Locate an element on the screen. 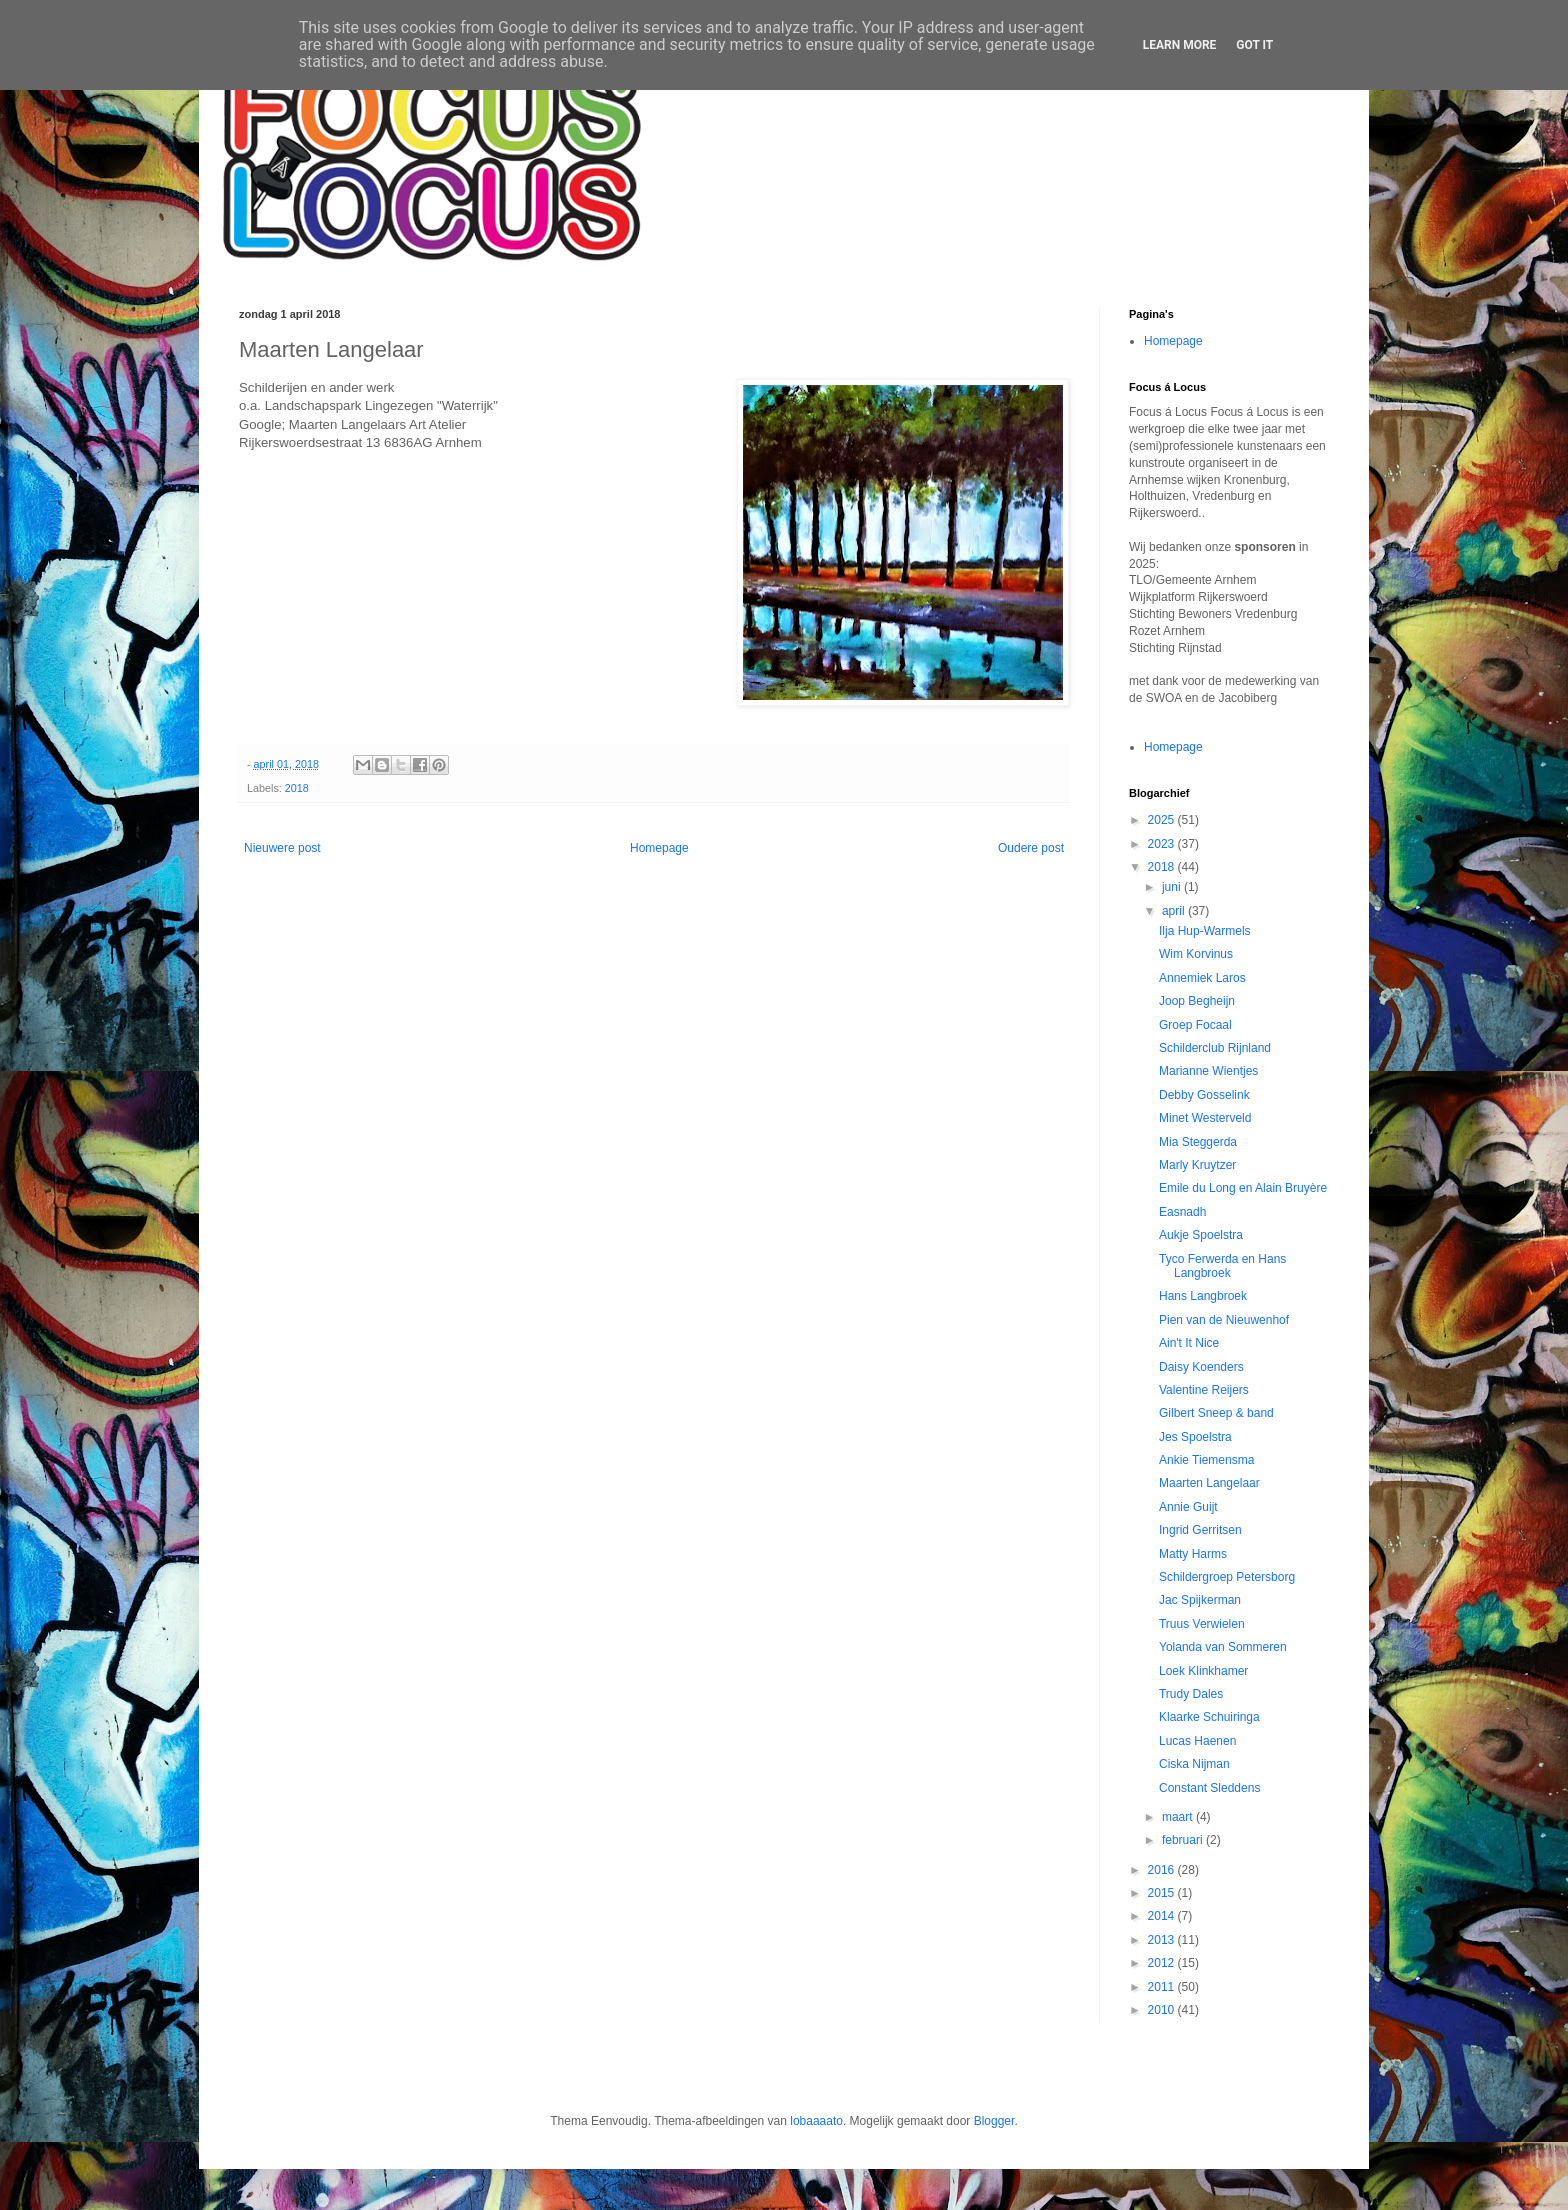 This screenshot has width=1568, height=2210. Minet Westerveld is located at coordinates (1205, 1118).